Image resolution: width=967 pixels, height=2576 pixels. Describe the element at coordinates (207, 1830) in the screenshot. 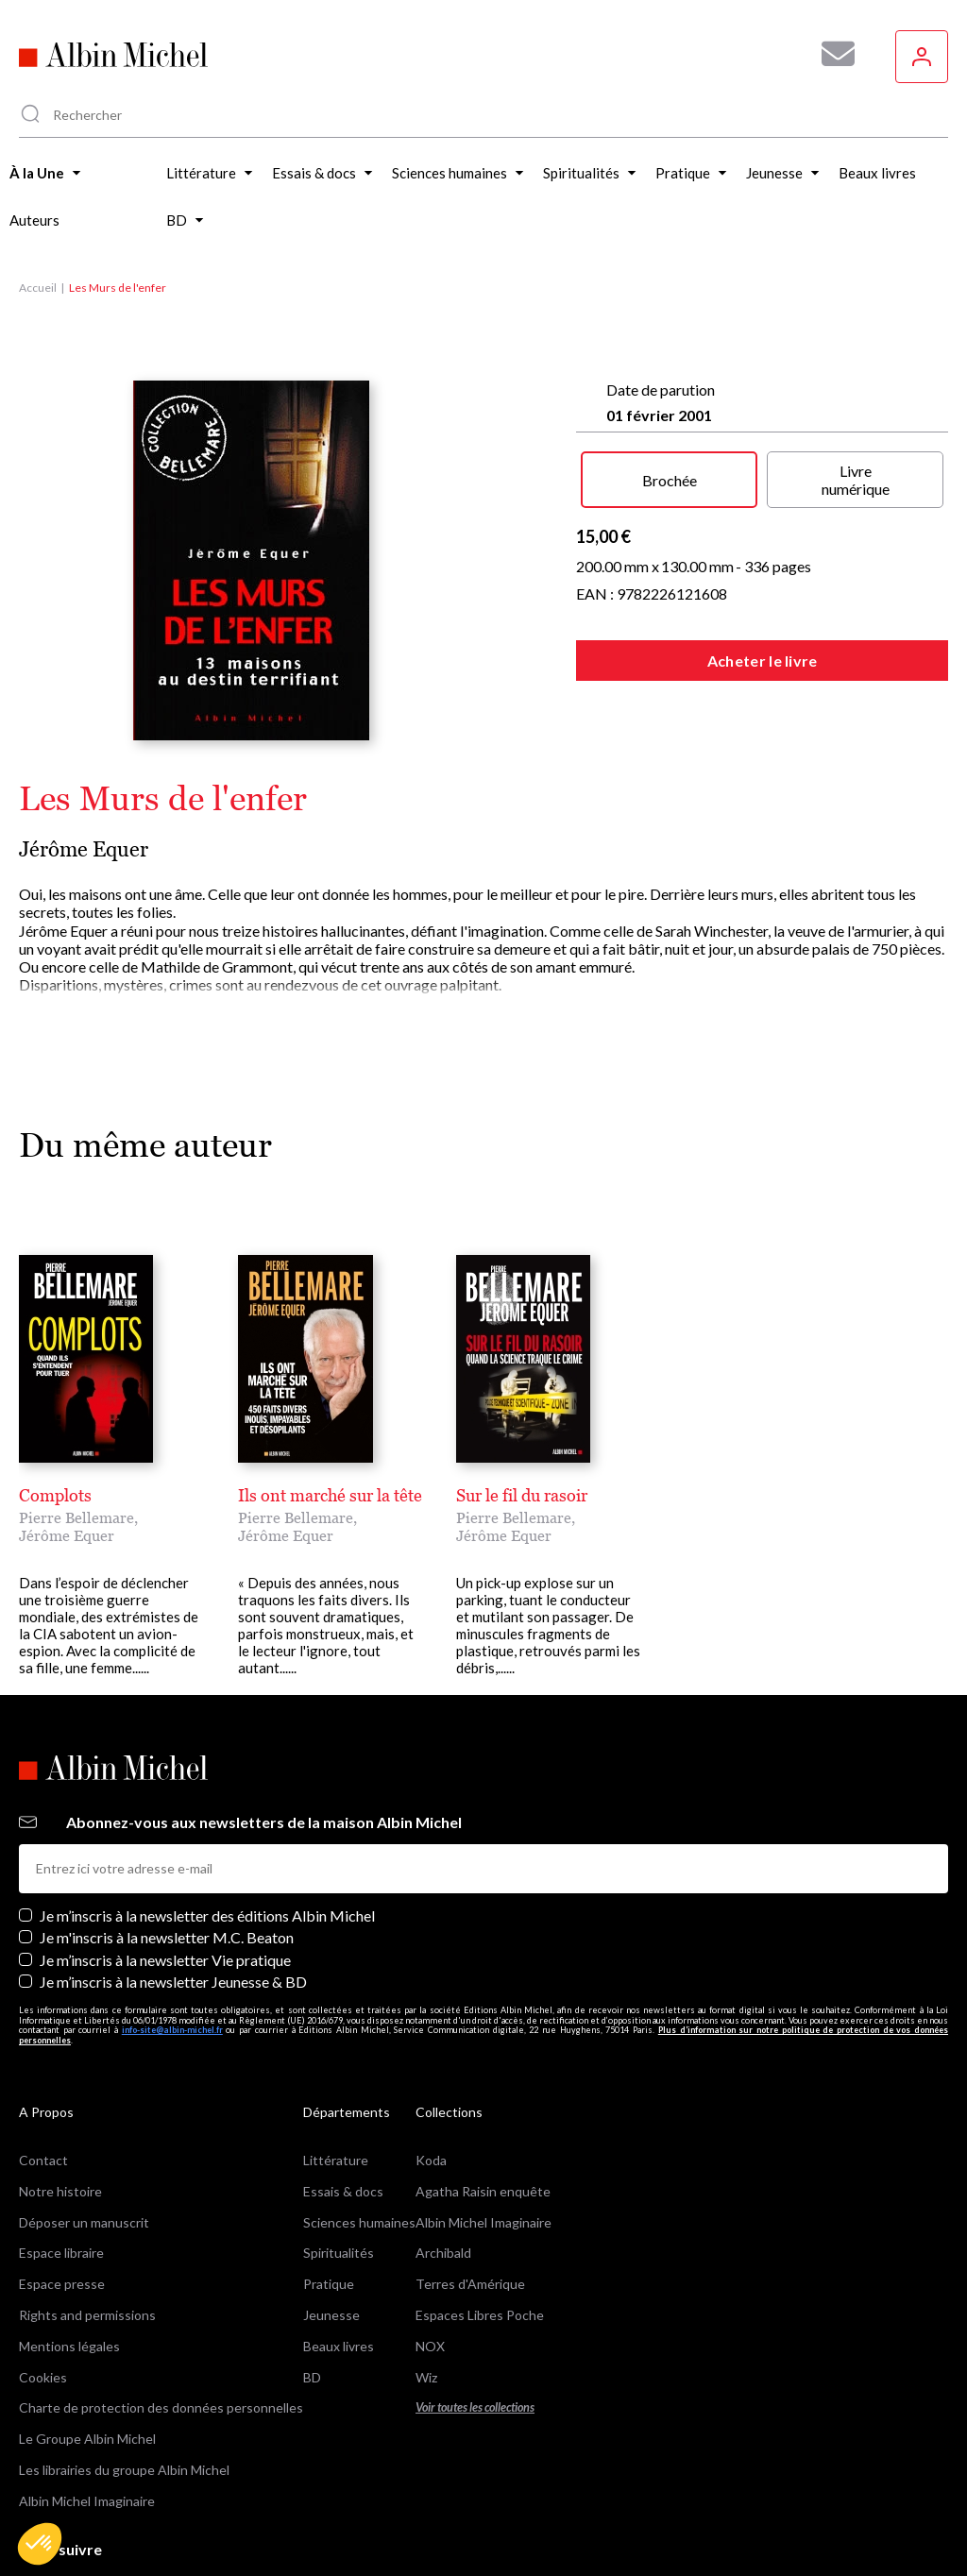

I see `Je m’inscris à la newsletter des éditions Albin Michel` at that location.